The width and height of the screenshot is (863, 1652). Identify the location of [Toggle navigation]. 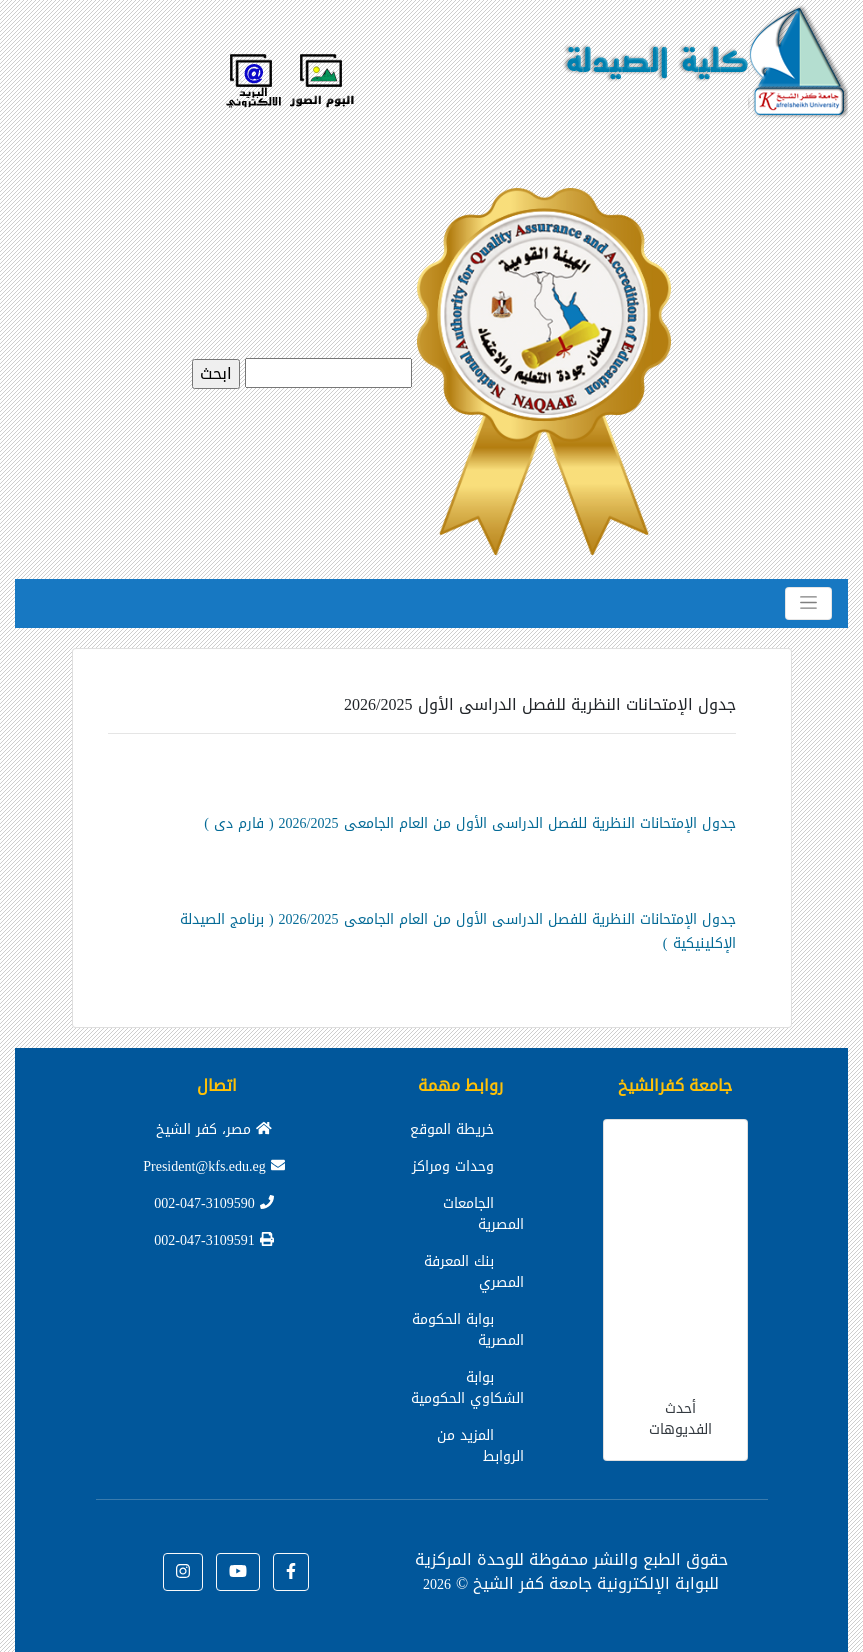
(808, 603).